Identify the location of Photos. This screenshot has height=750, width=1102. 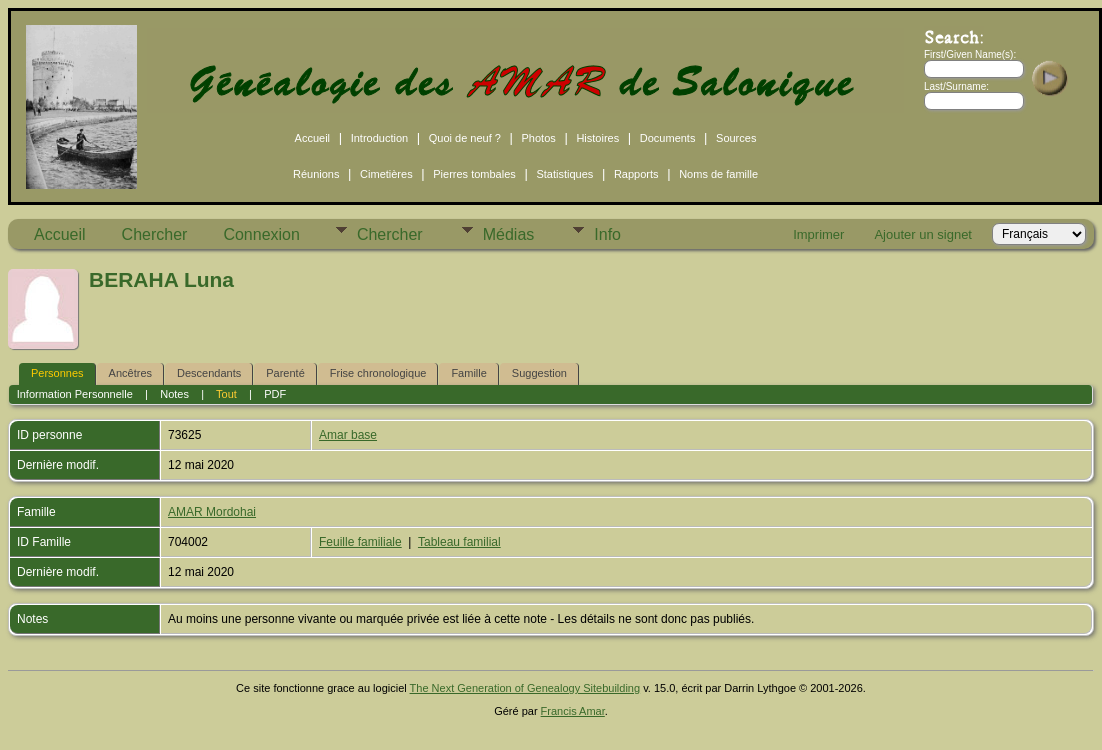
(539, 138).